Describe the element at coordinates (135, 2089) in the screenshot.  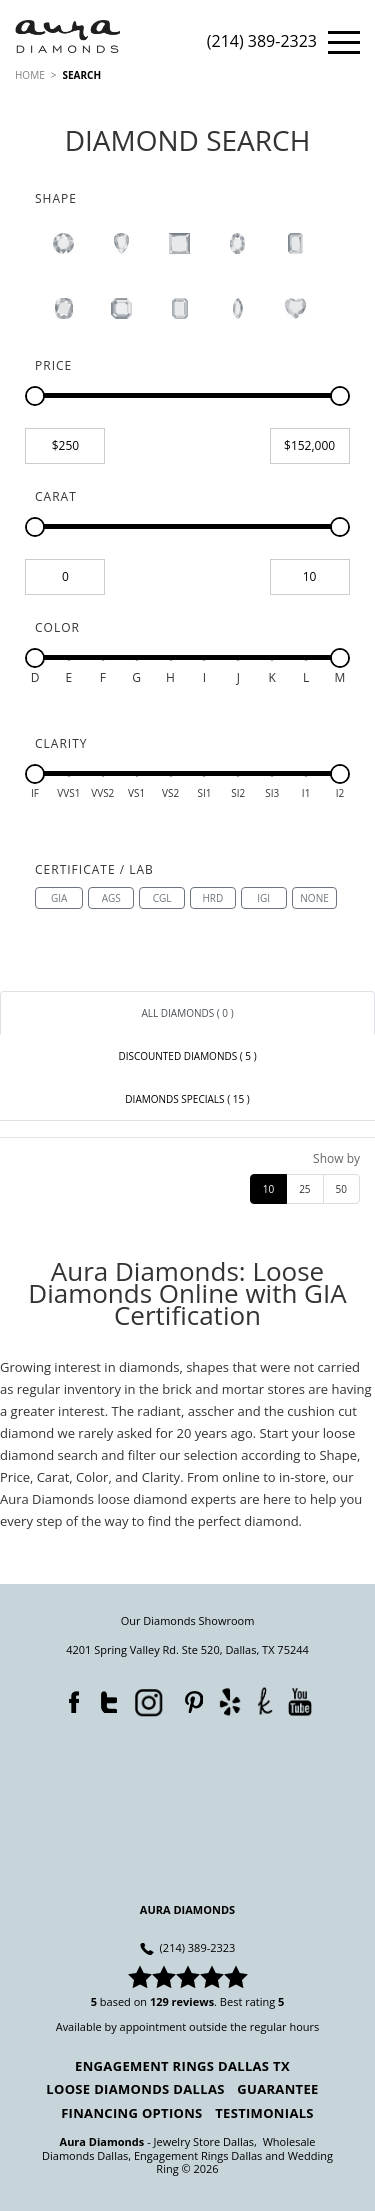
I see `Loose Diamonds Dallas` at that location.